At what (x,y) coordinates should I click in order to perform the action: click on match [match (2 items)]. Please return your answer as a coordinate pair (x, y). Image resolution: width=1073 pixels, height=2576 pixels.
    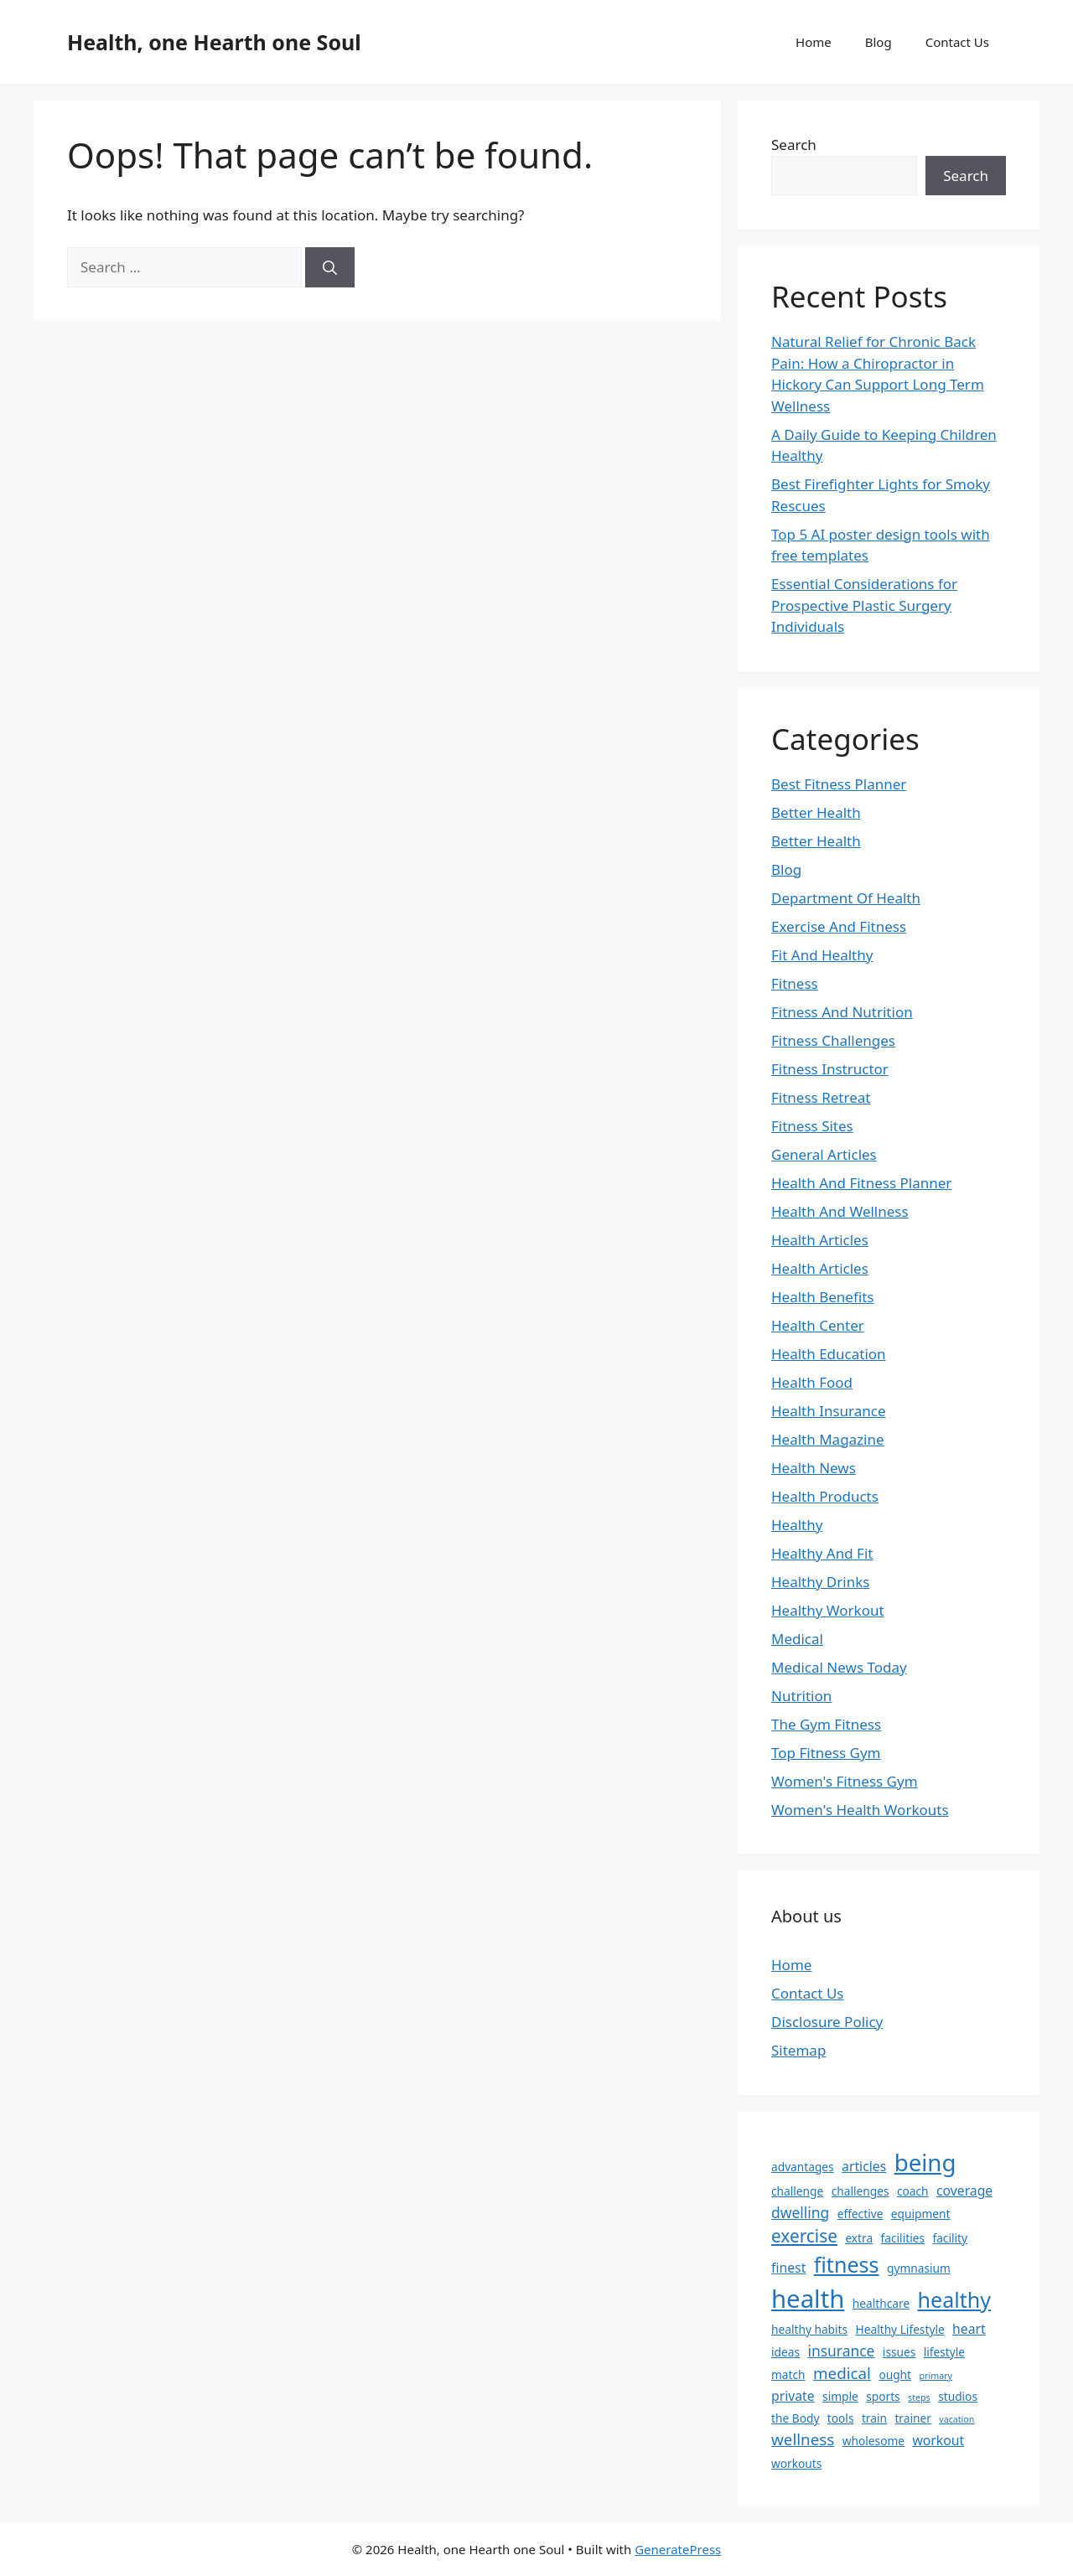
    Looking at the image, I should click on (788, 2374).